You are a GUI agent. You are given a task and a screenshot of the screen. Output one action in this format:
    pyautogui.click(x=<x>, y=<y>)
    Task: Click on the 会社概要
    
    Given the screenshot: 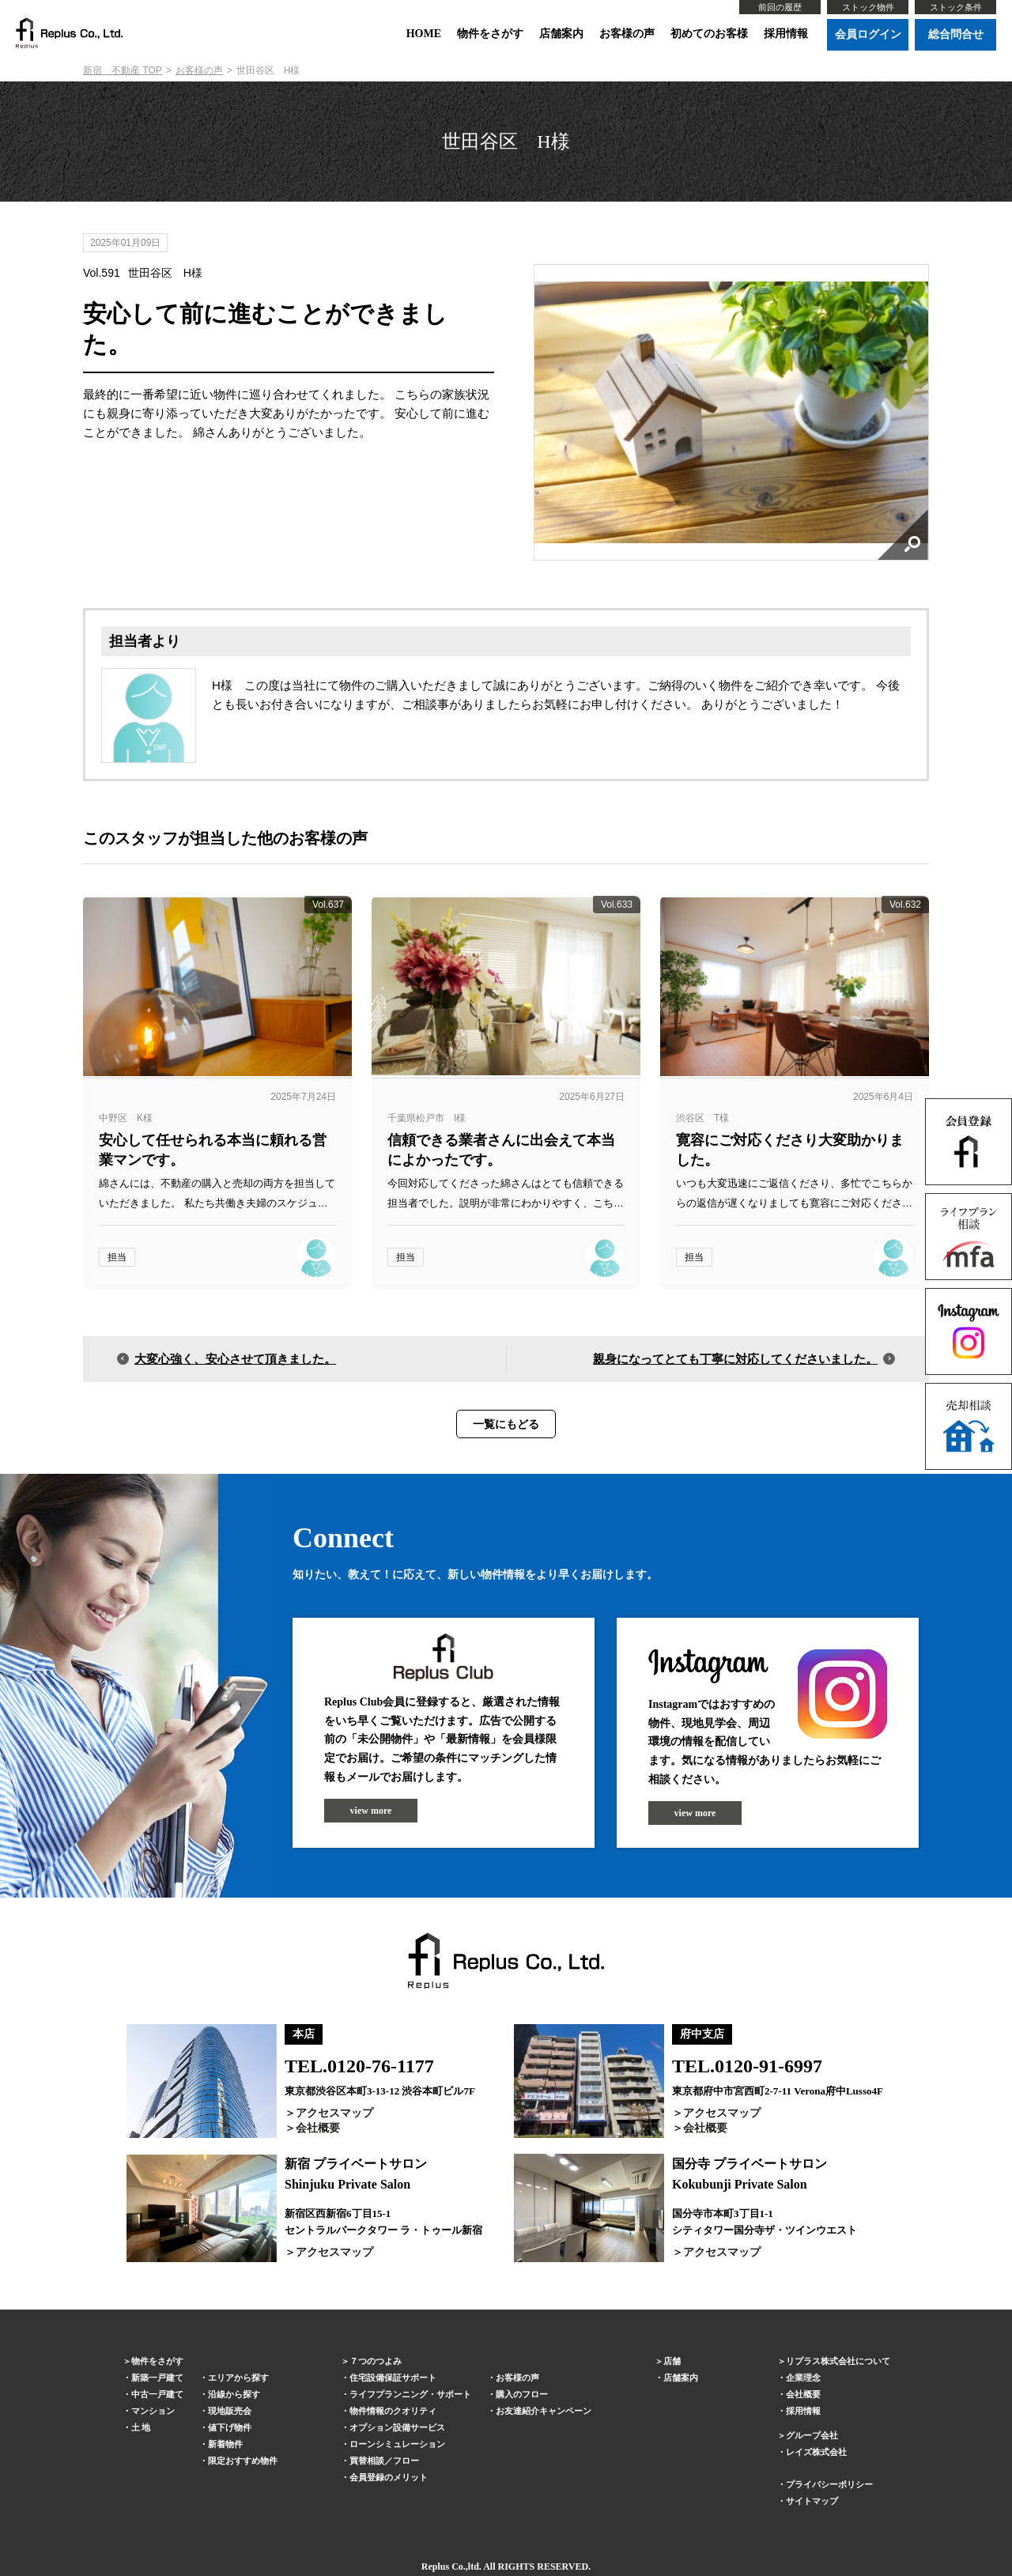 What is the action you would take?
    pyautogui.click(x=318, y=2128)
    